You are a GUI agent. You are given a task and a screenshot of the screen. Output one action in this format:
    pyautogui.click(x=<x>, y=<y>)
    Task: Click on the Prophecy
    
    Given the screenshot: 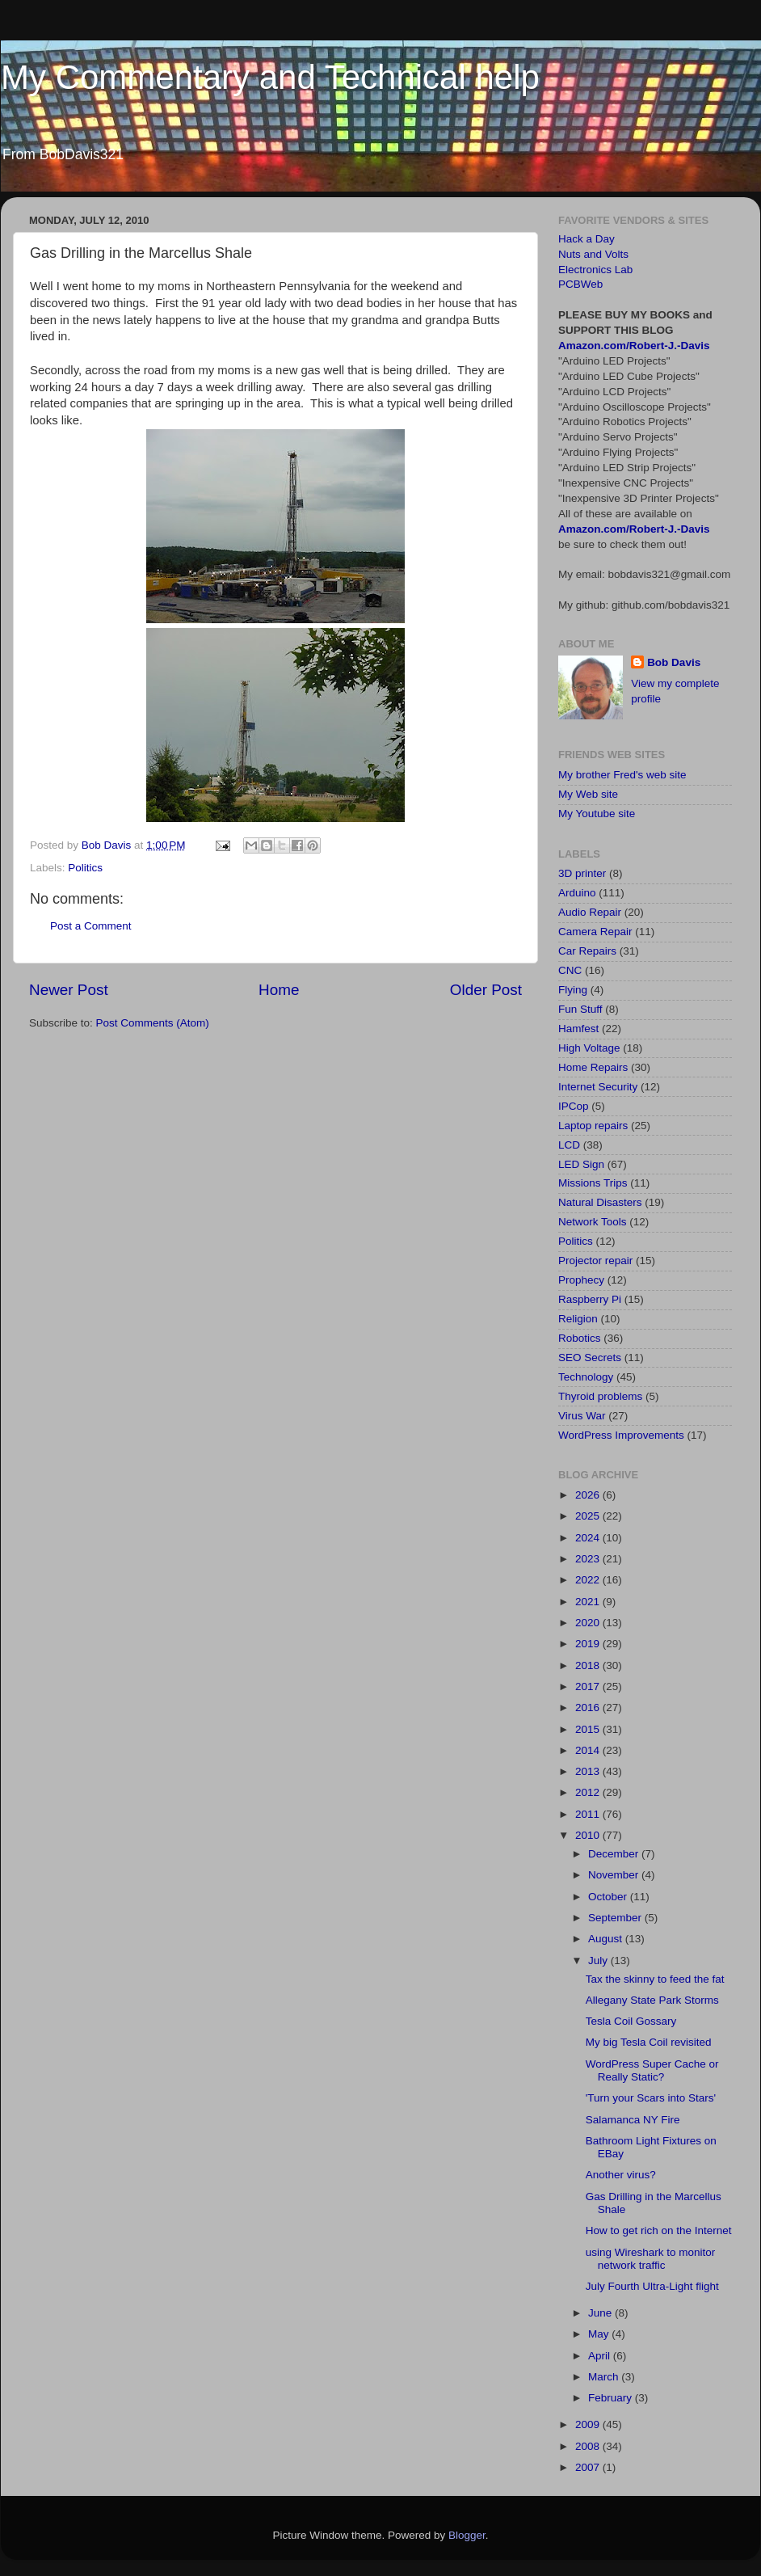 What is the action you would take?
    pyautogui.click(x=581, y=1280)
    